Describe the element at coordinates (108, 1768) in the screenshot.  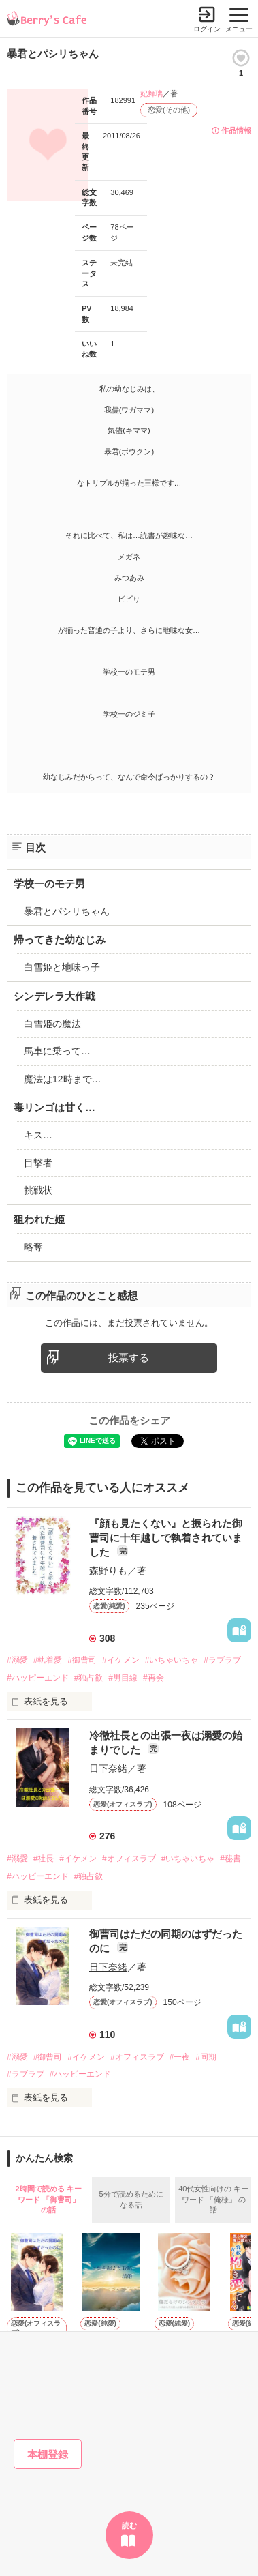
I see `日下奈緒` at that location.